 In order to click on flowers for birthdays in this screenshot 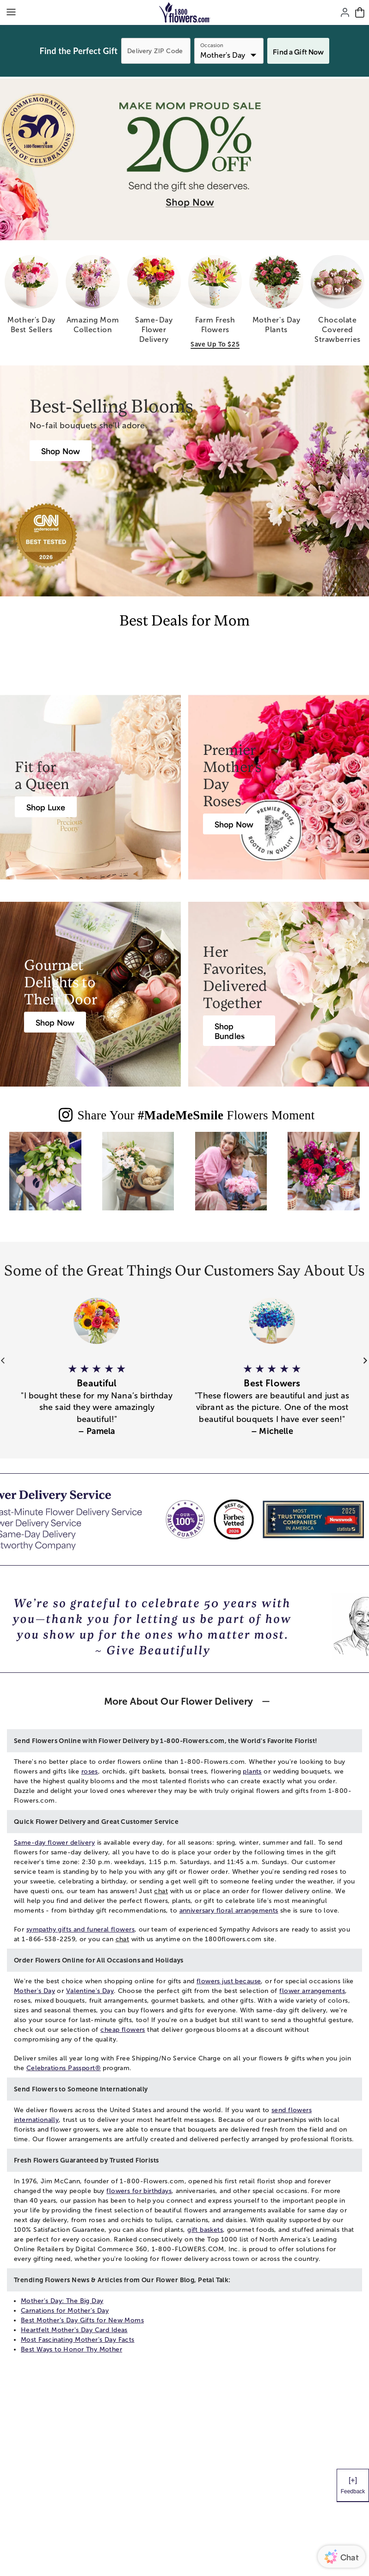, I will do `click(139, 2190)`.